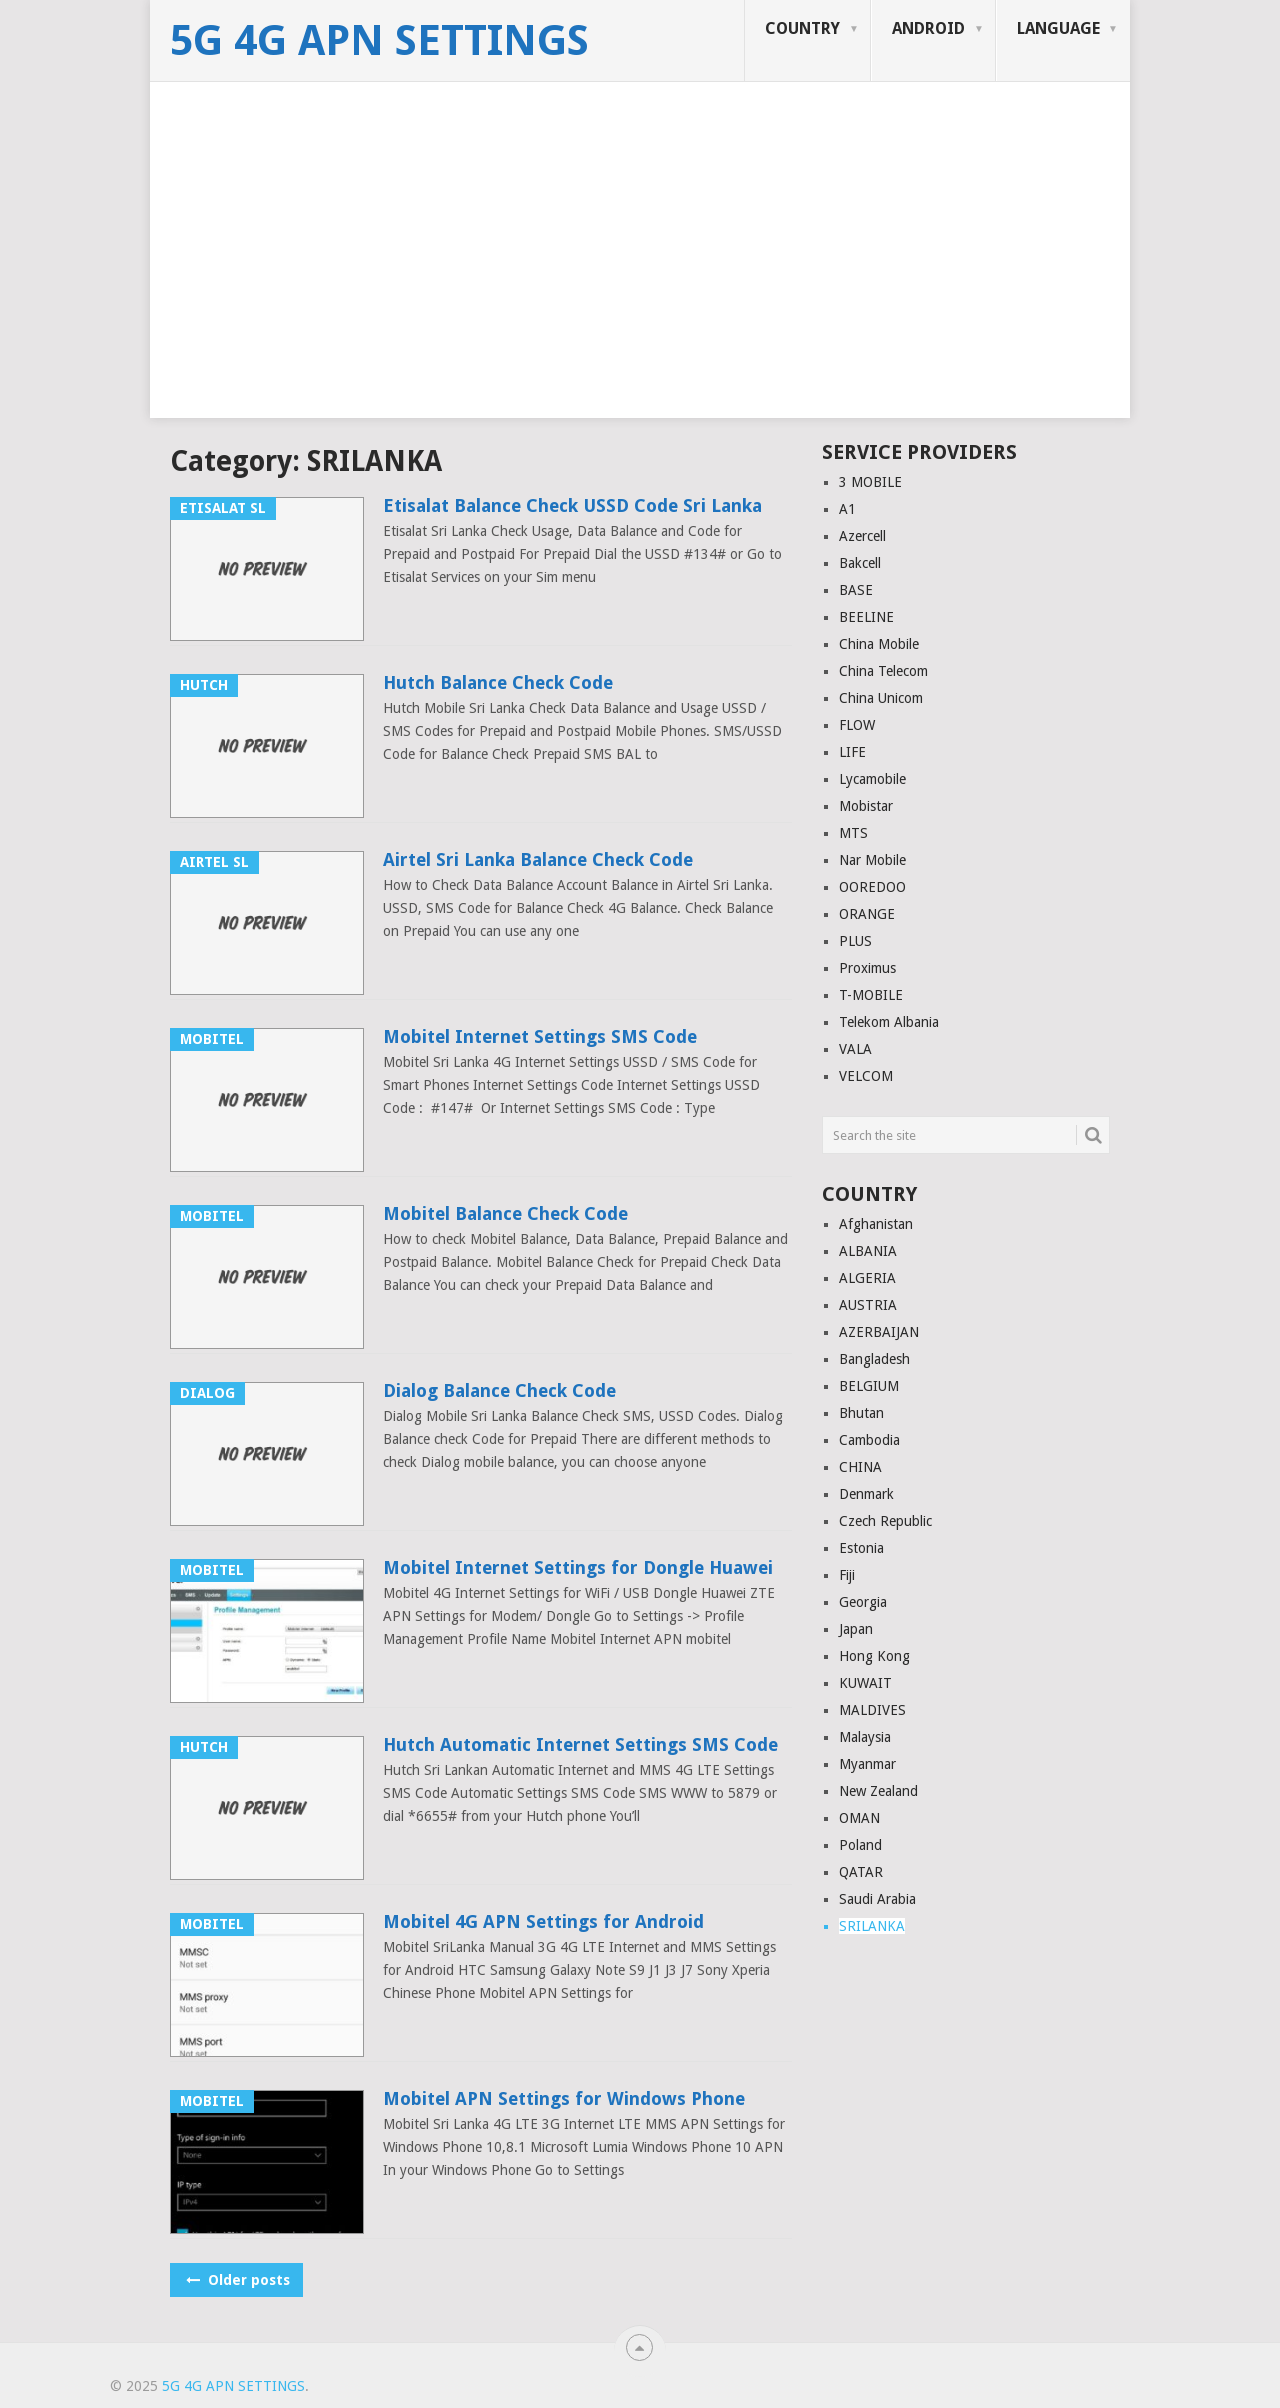 This screenshot has width=1280, height=2408. Describe the element at coordinates (866, 806) in the screenshot. I see `Mobistar` at that location.